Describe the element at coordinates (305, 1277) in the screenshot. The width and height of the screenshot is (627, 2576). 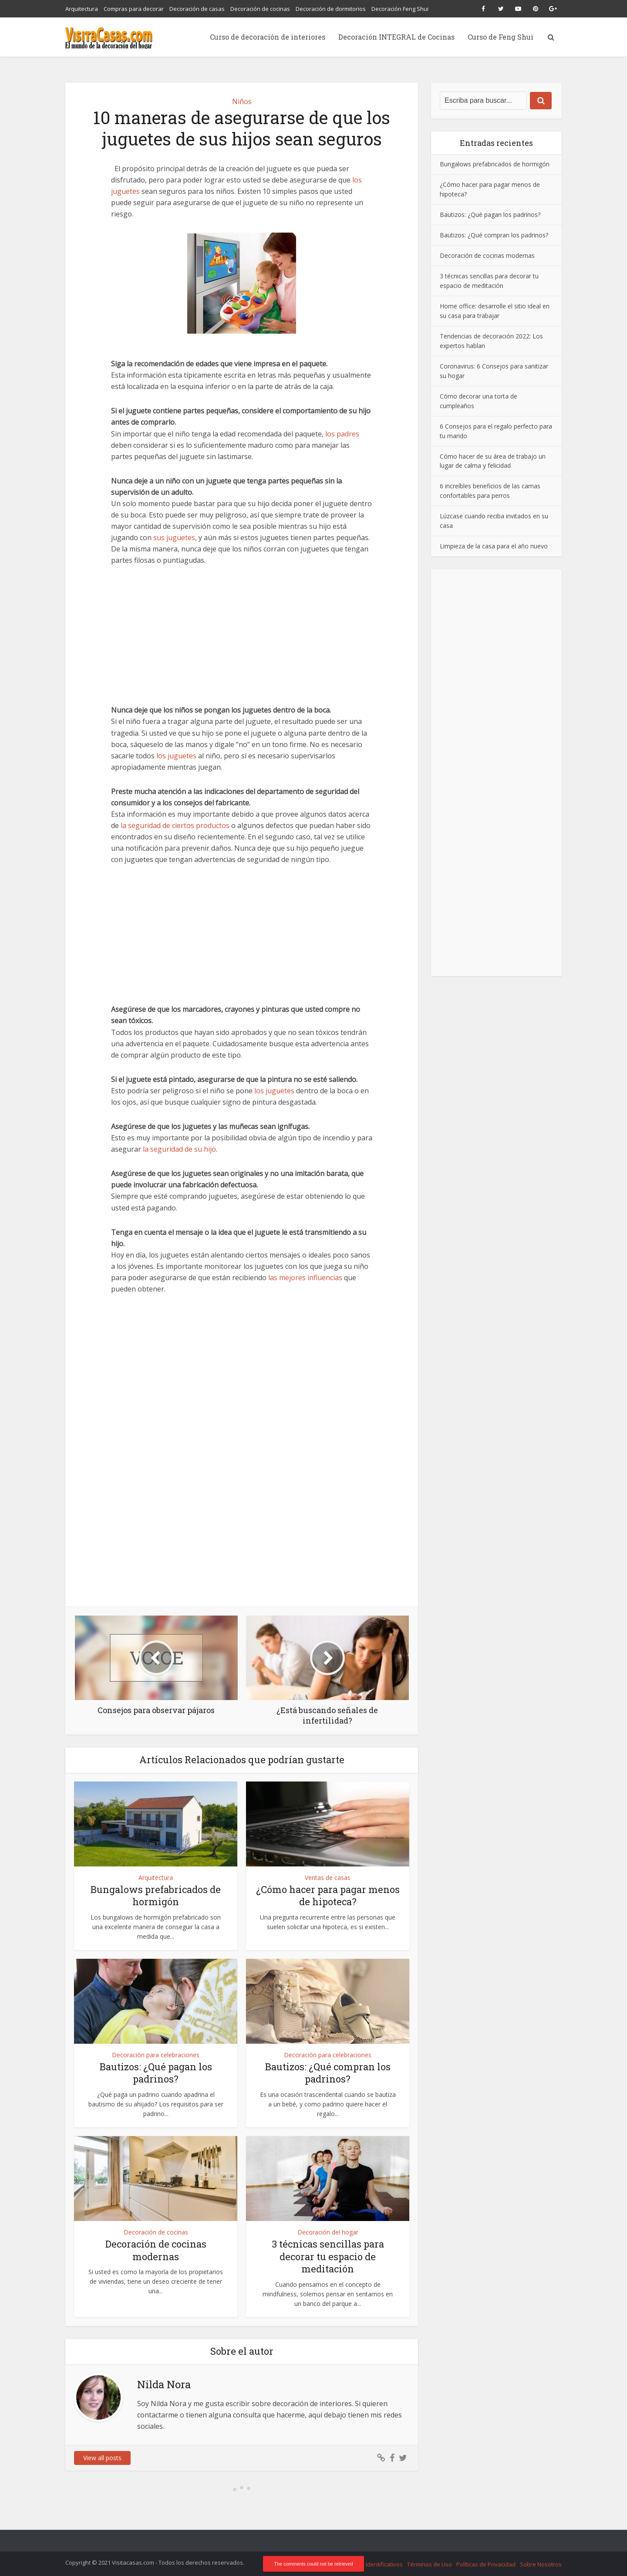
I see `las mejores influencias` at that location.